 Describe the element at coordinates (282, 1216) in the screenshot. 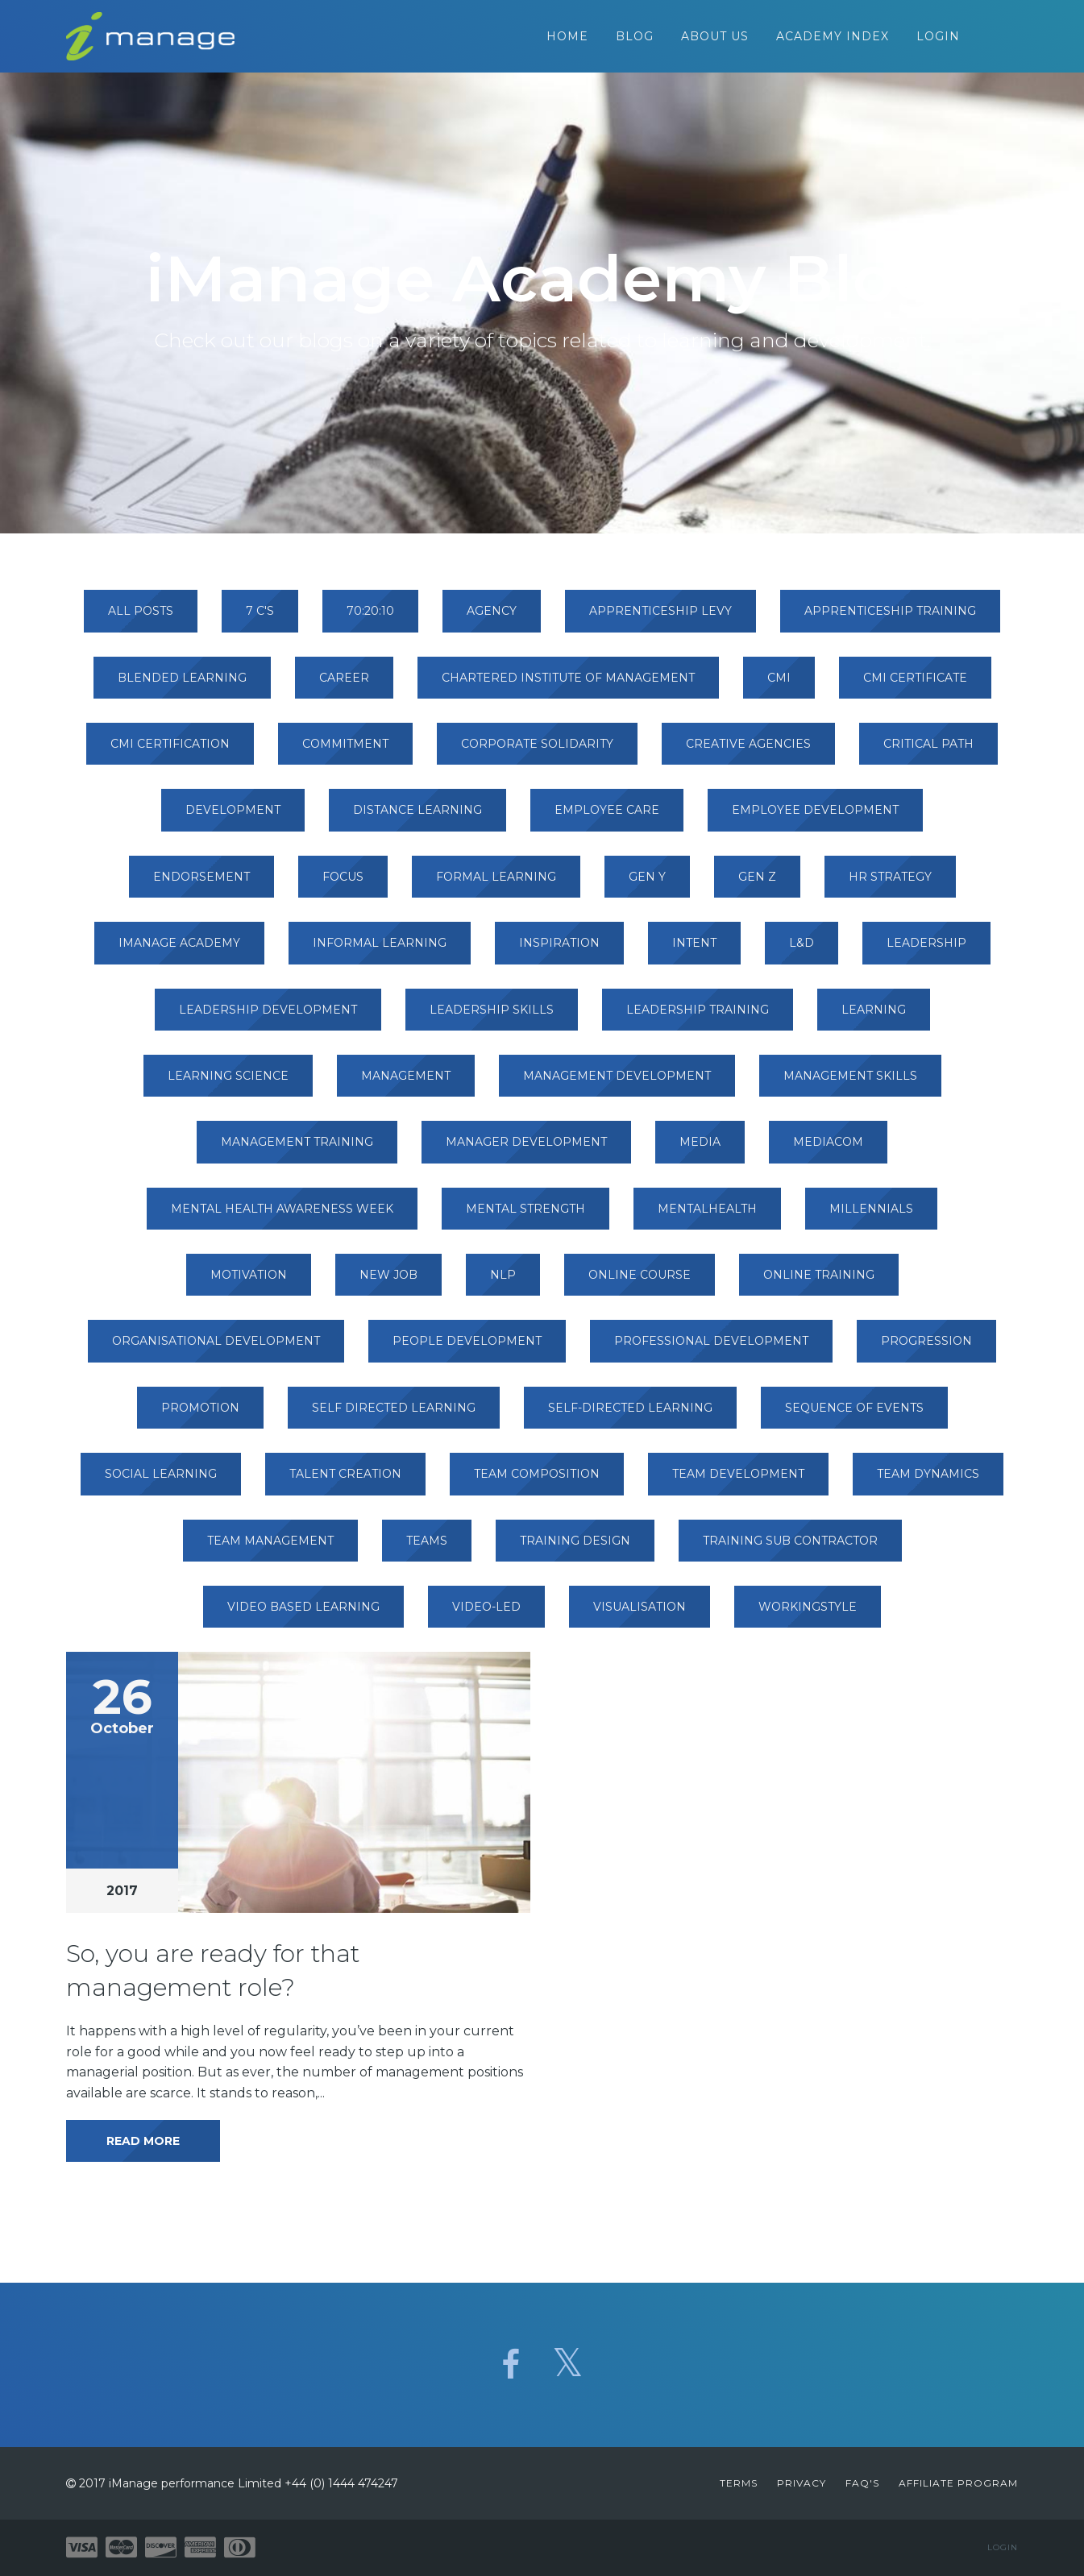

I see `mental health awareness week` at that location.